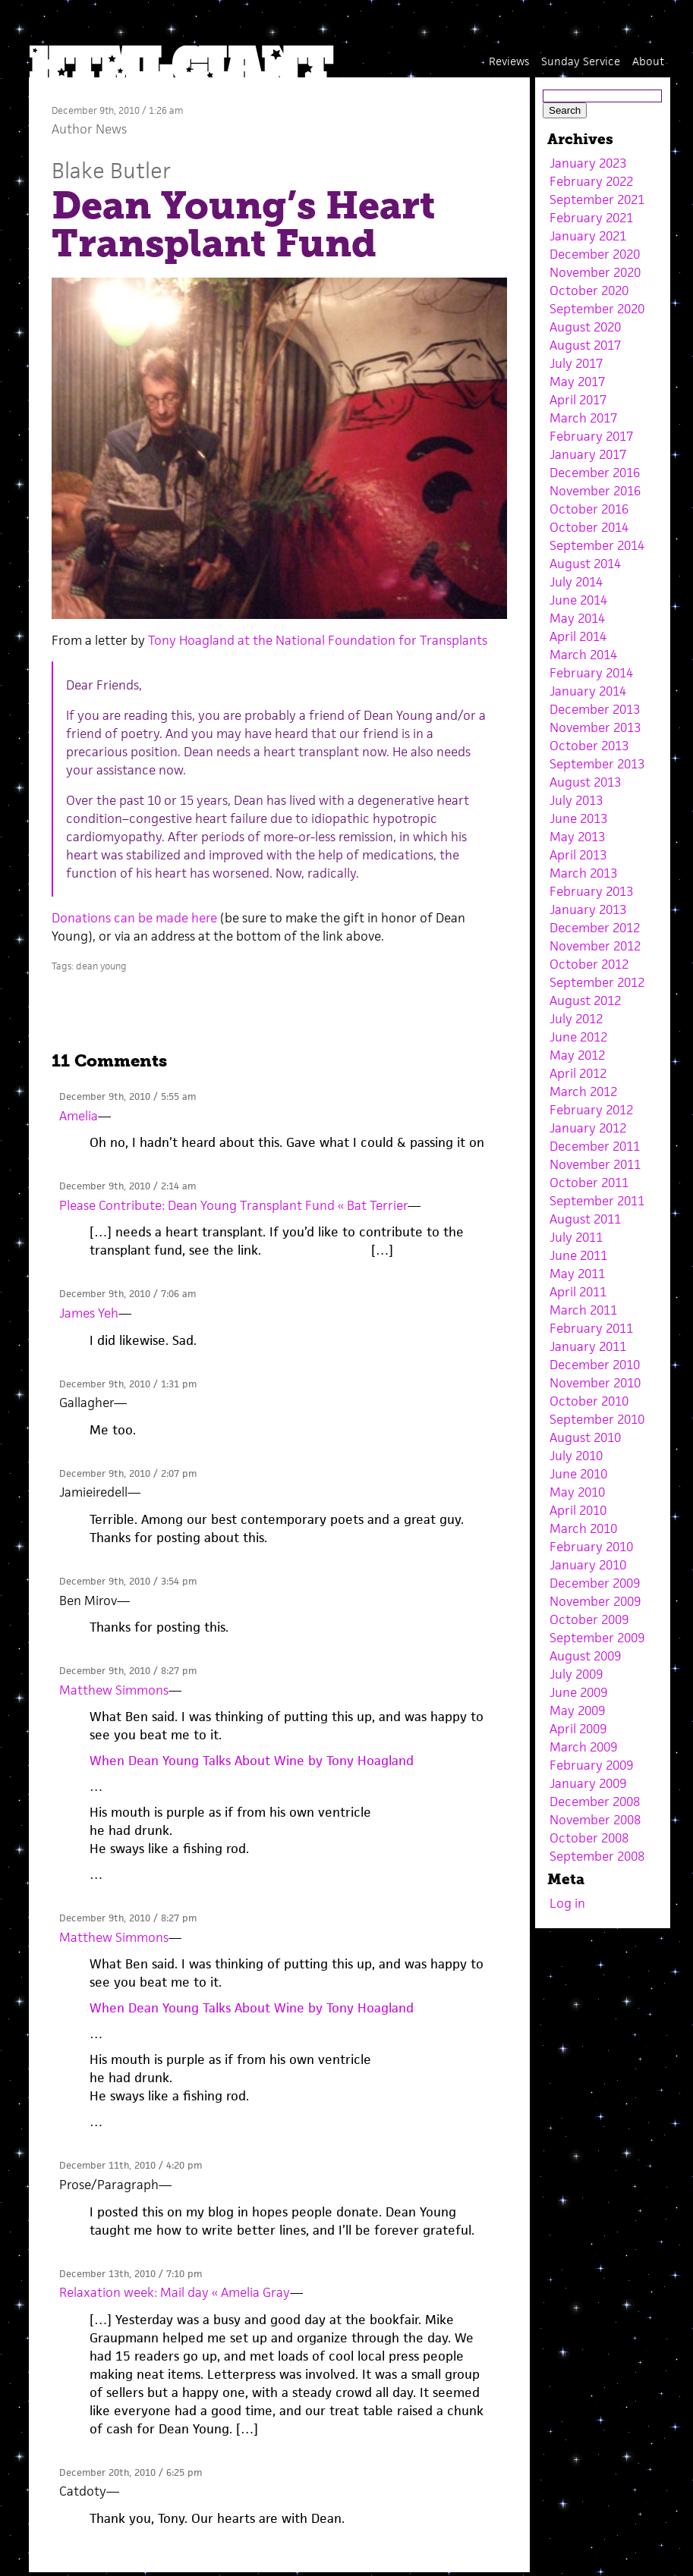  I want to click on August 2013, so click(585, 782).